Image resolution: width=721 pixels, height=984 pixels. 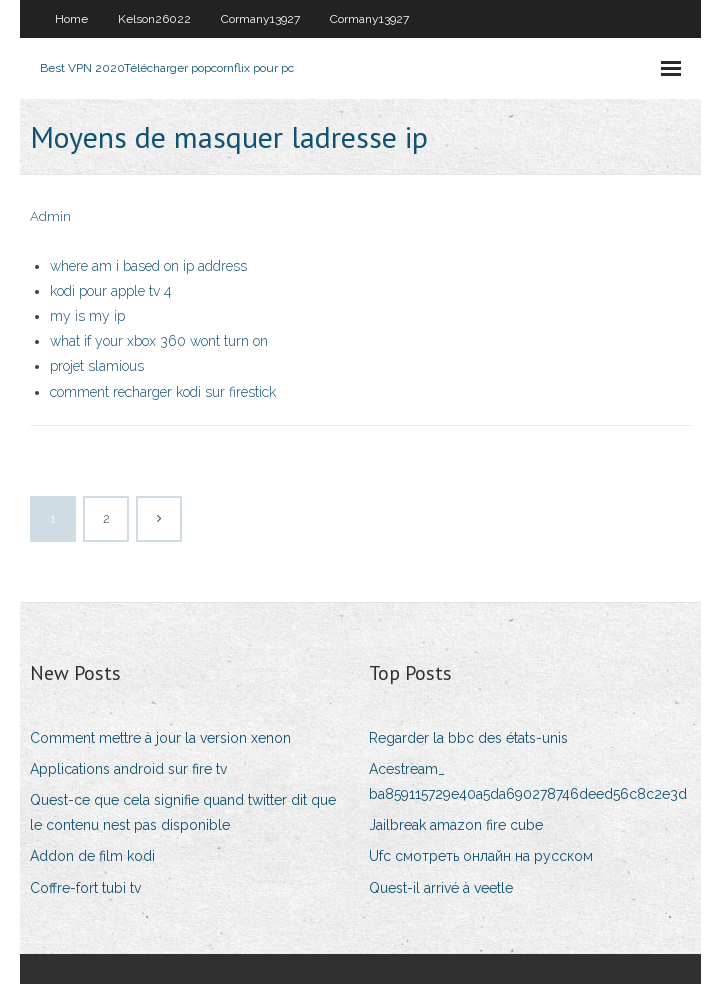 What do you see at coordinates (97, 366) in the screenshot?
I see `projet slamious` at bounding box center [97, 366].